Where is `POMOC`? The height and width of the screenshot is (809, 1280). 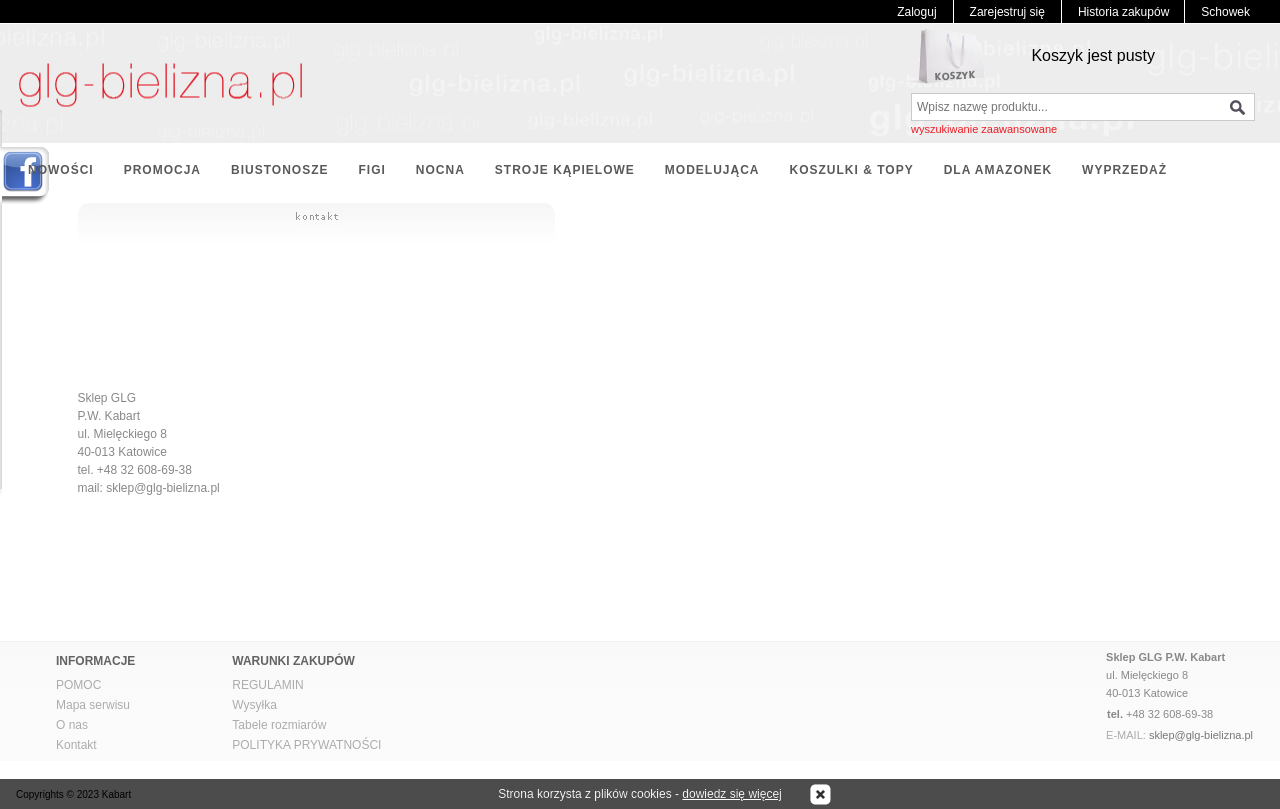
POMOC is located at coordinates (78, 685).